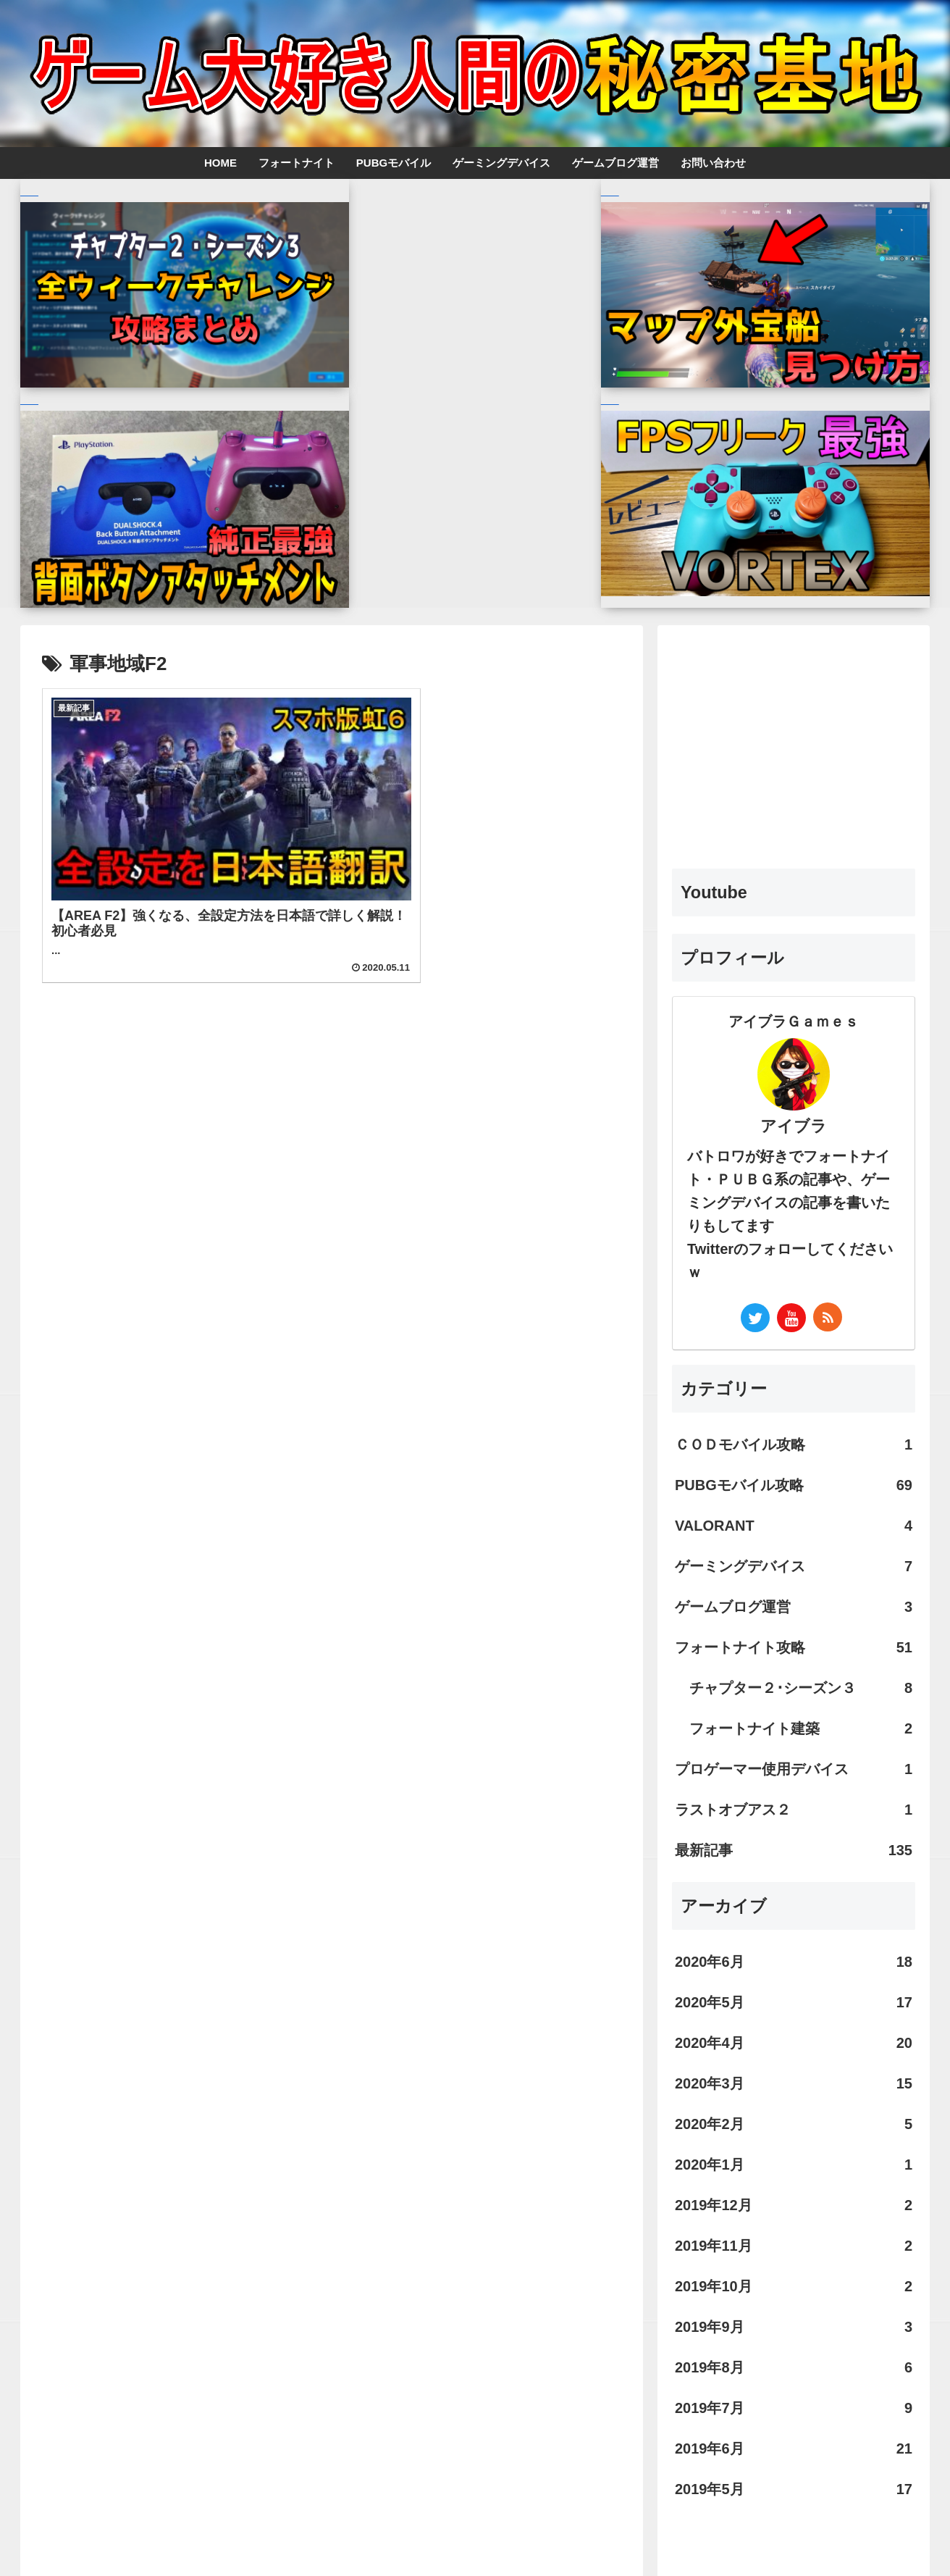  Describe the element at coordinates (800, 1458) in the screenshot. I see `フォートナイト建築` at that location.